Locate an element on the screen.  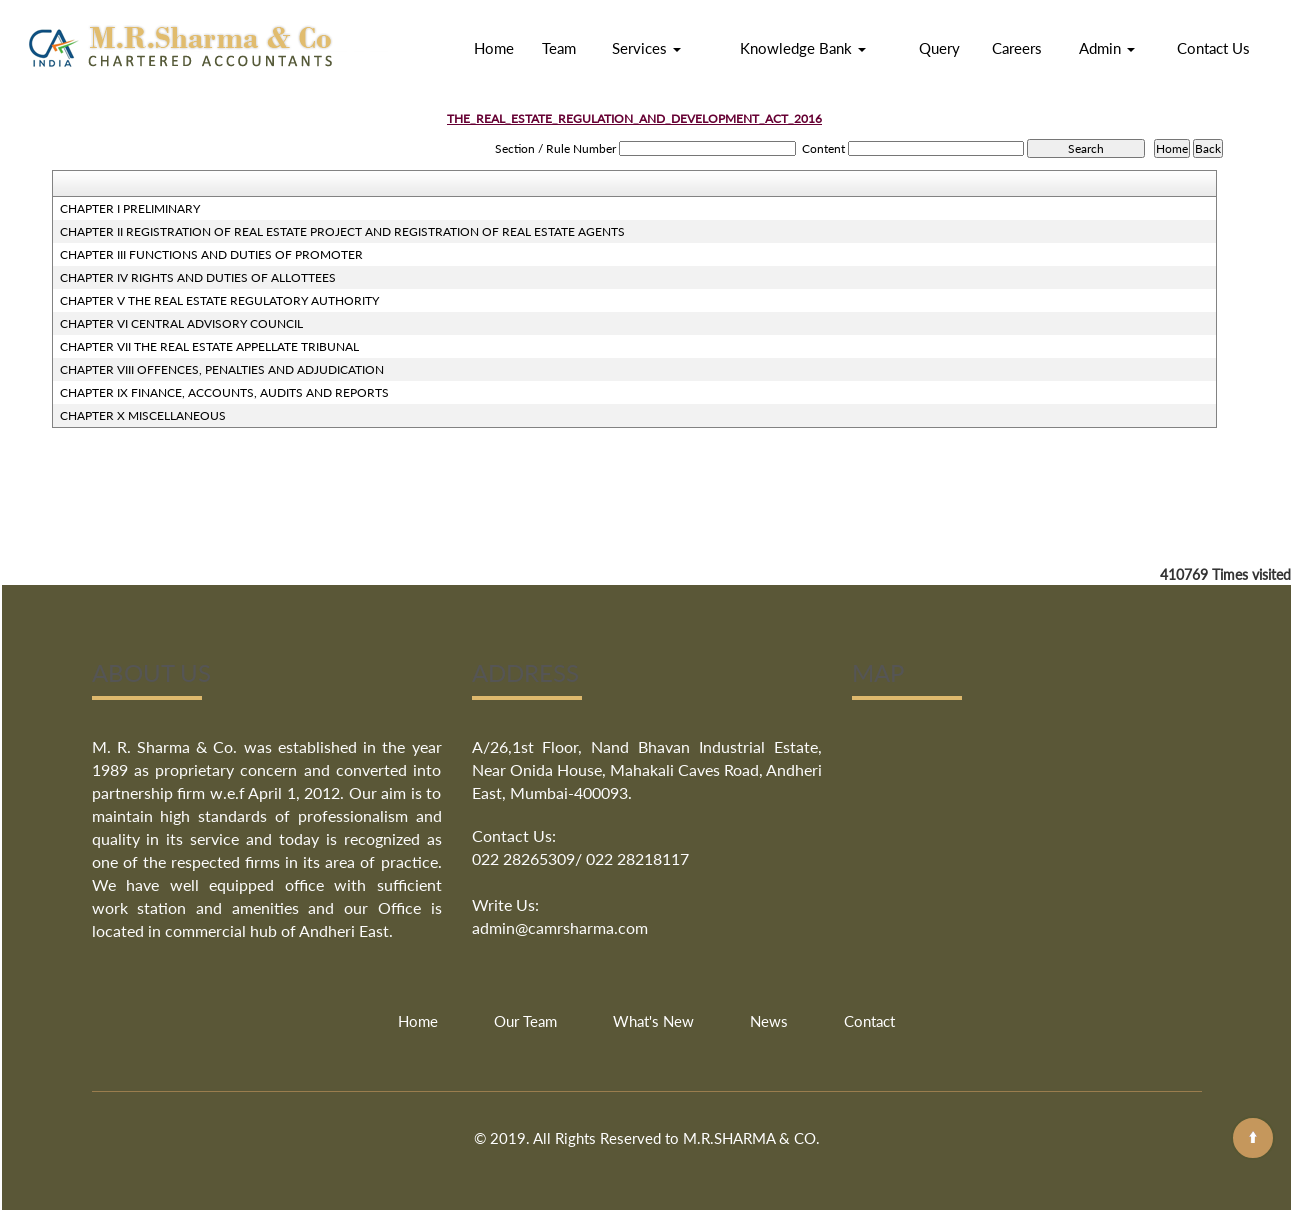
Our Team is located at coordinates (525, 1021).